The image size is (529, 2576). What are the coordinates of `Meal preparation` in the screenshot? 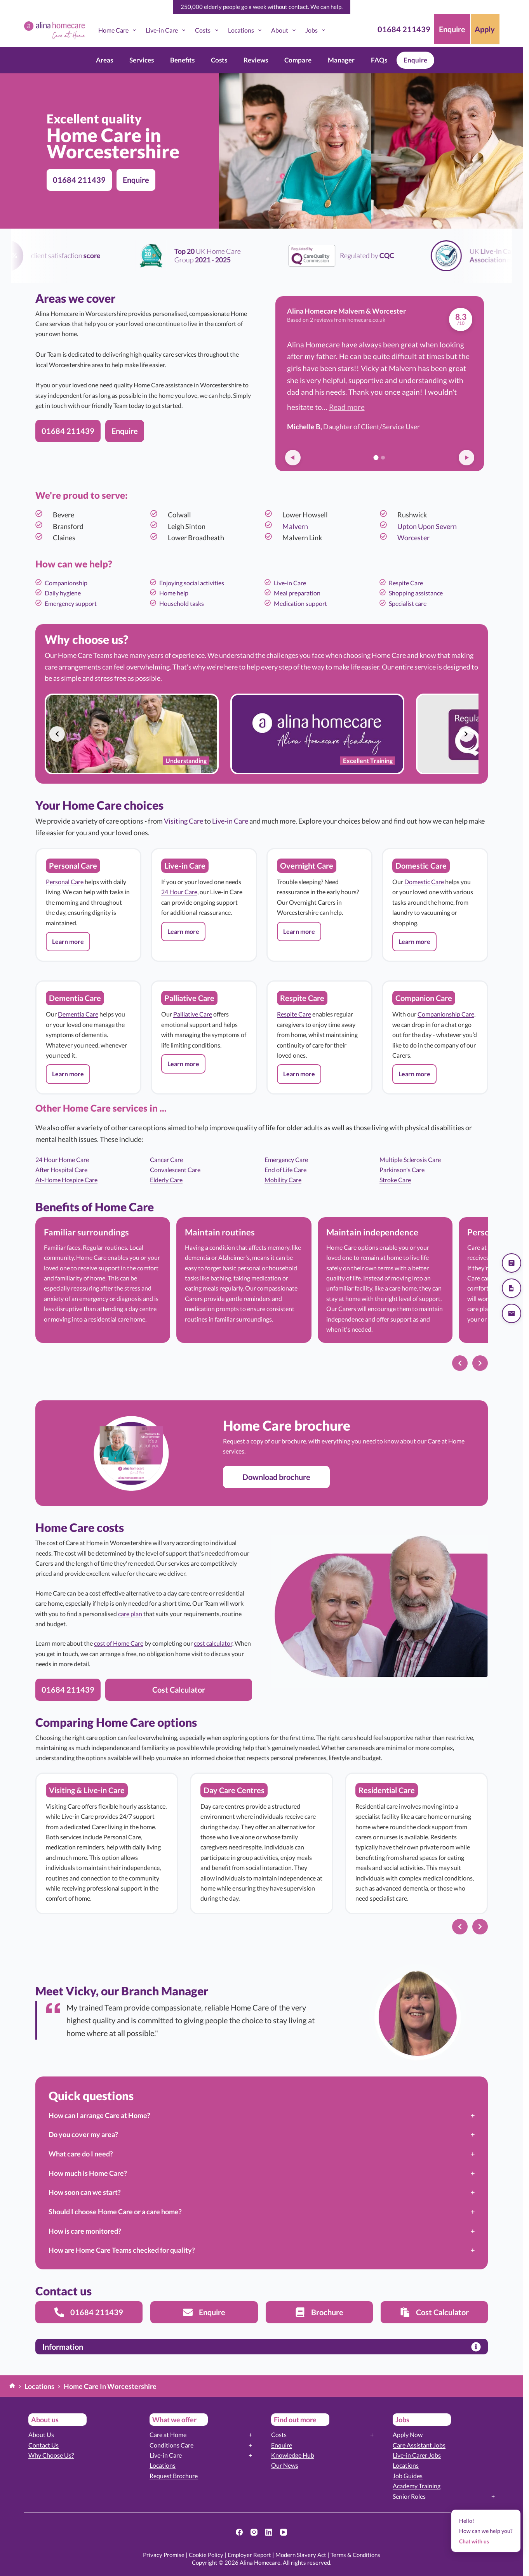 It's located at (297, 593).